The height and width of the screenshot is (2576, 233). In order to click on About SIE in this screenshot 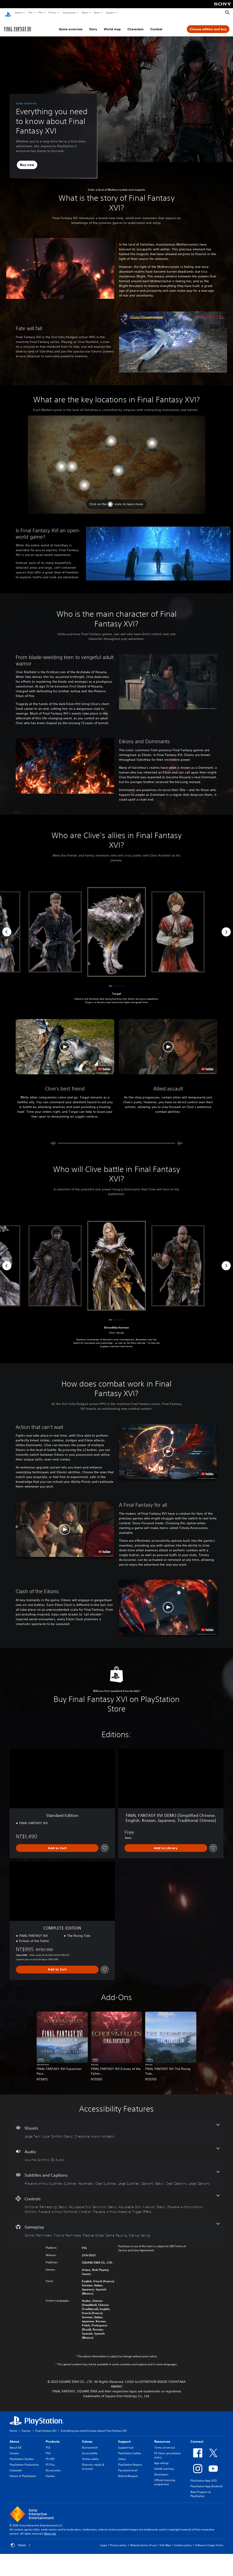, I will do `click(15, 2443)`.